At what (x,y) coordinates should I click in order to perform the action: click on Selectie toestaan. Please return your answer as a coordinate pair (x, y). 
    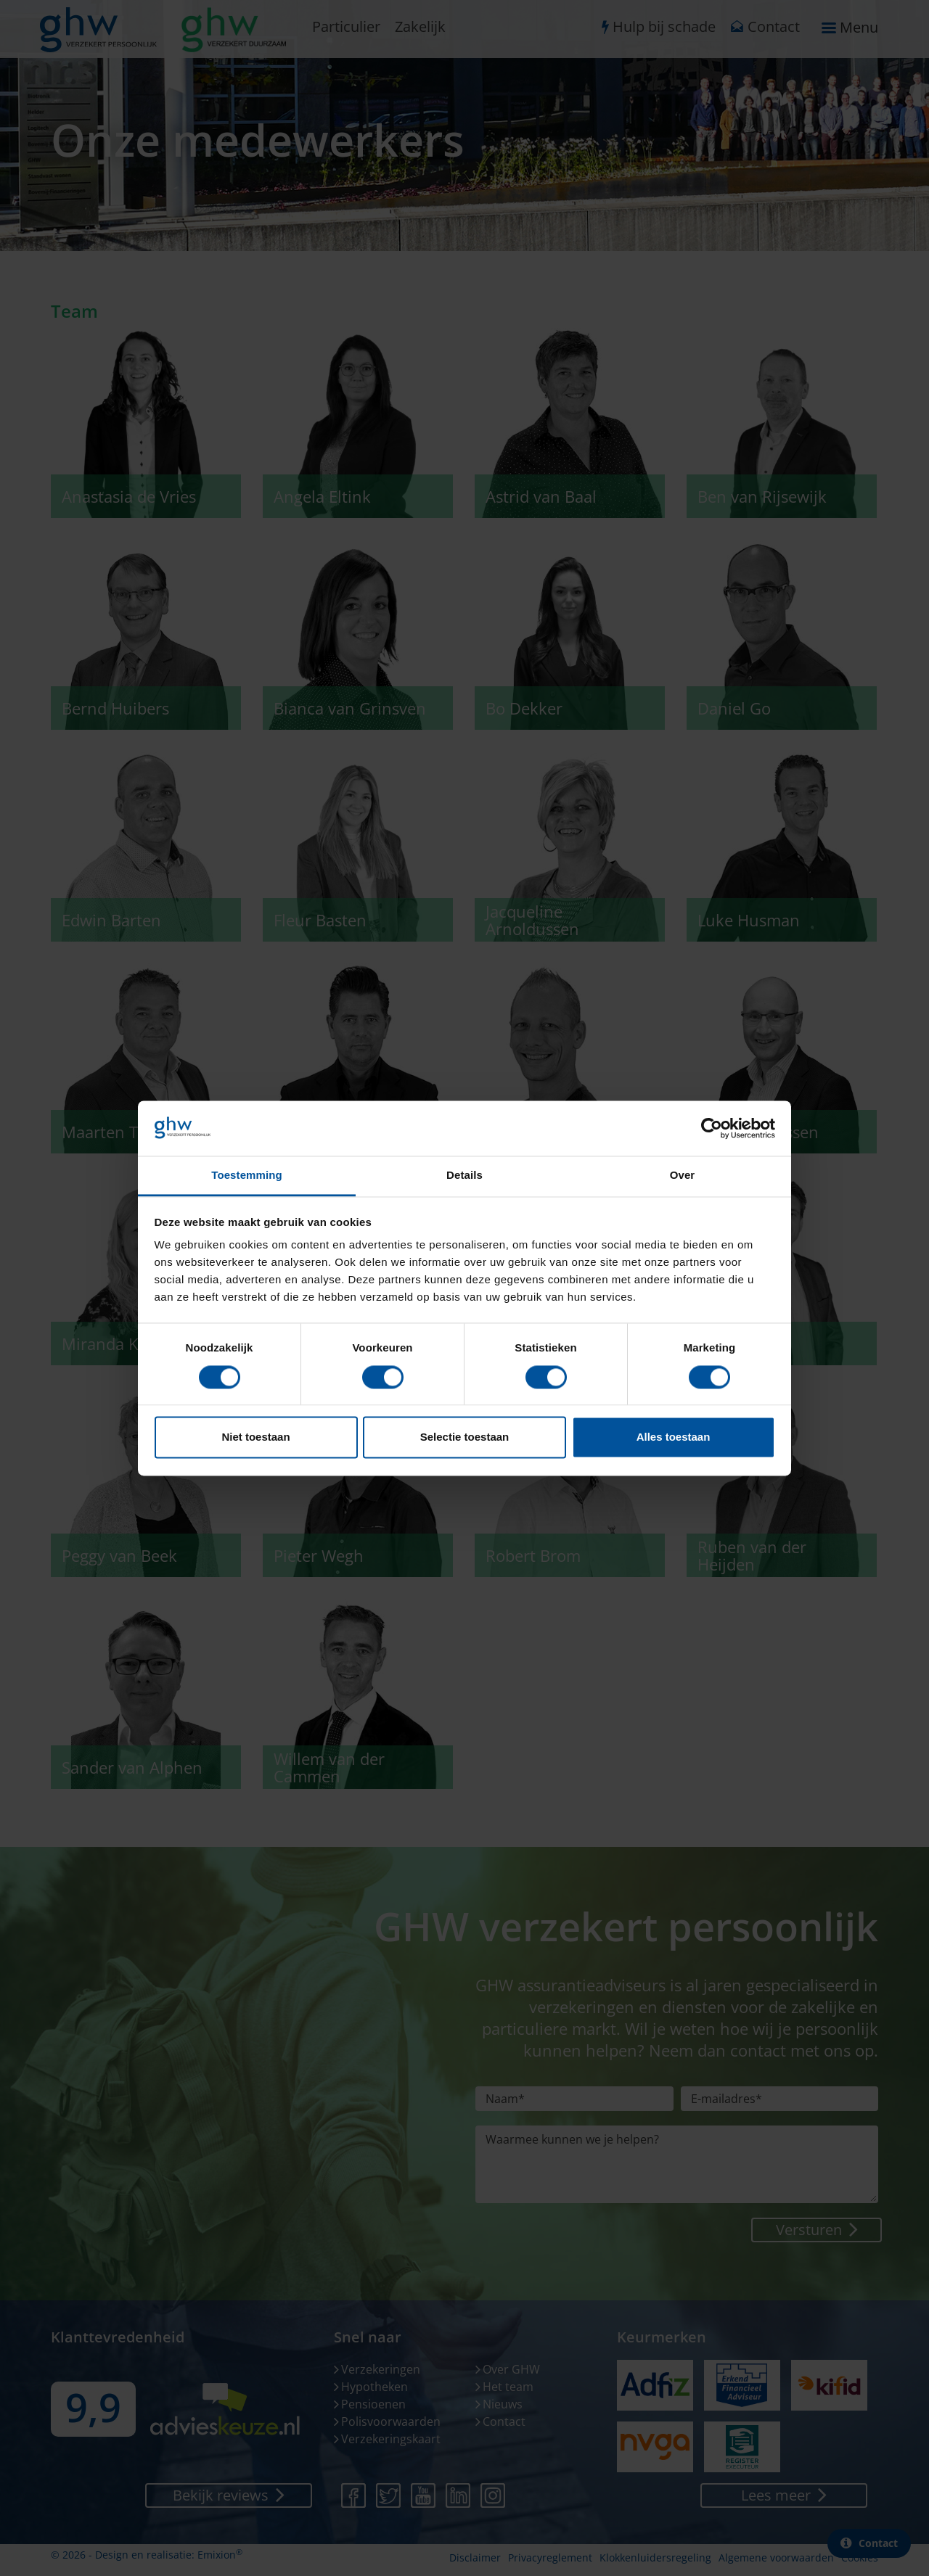
    Looking at the image, I should click on (464, 1437).